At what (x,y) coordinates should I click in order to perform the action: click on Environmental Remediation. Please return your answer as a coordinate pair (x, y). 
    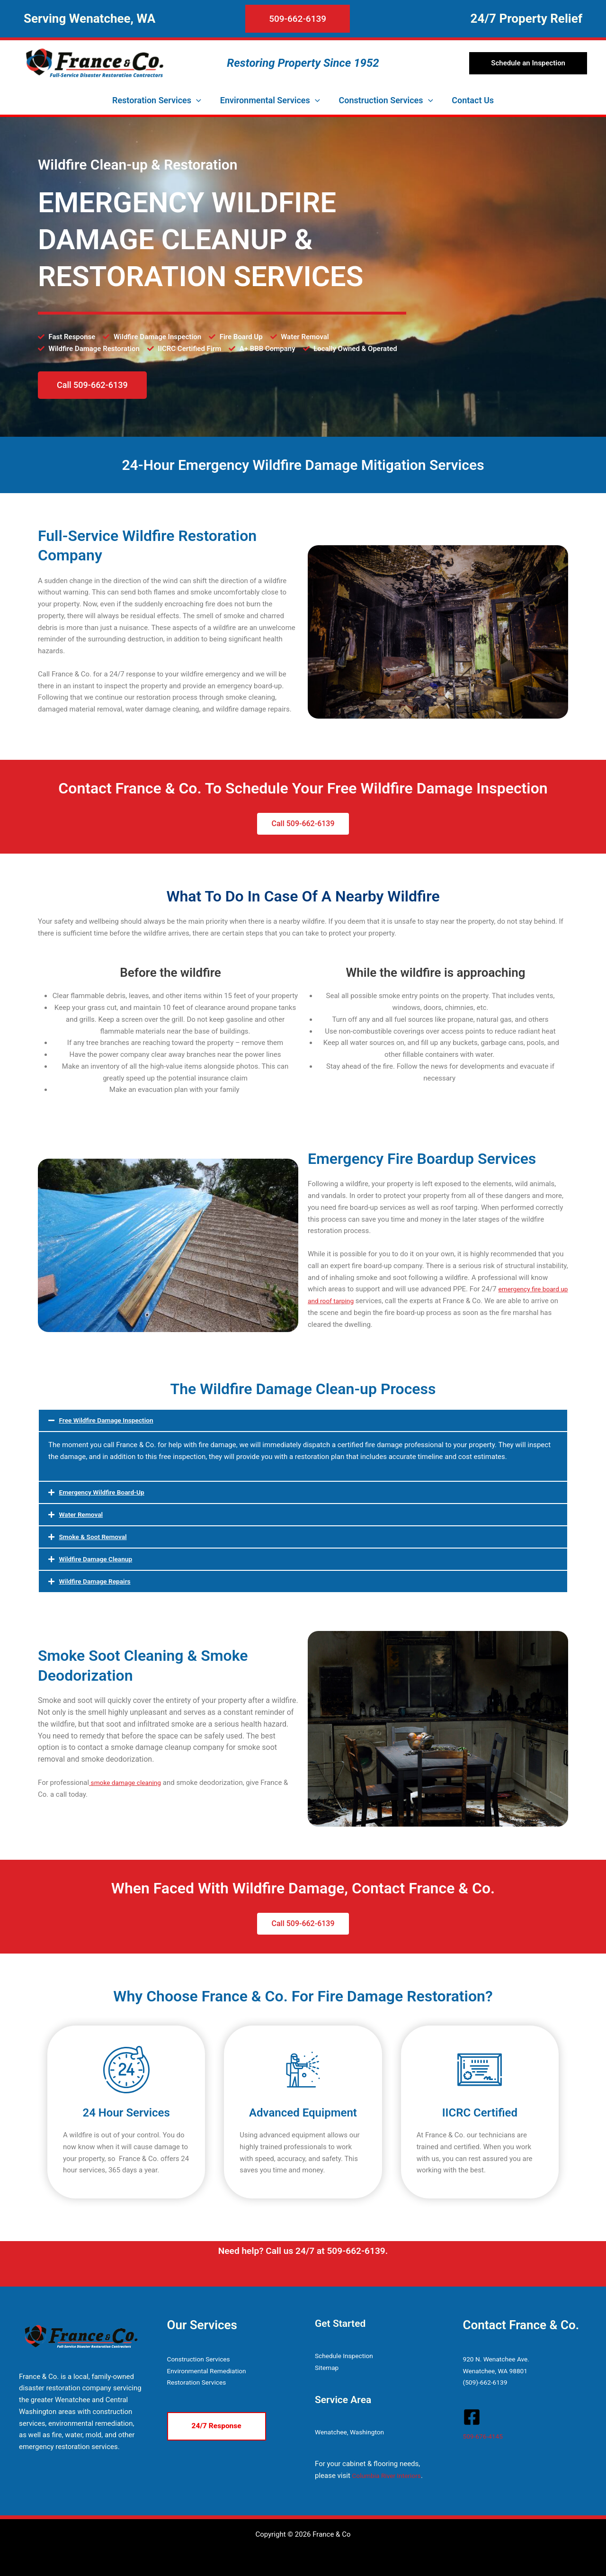
    Looking at the image, I should click on (210, 2371).